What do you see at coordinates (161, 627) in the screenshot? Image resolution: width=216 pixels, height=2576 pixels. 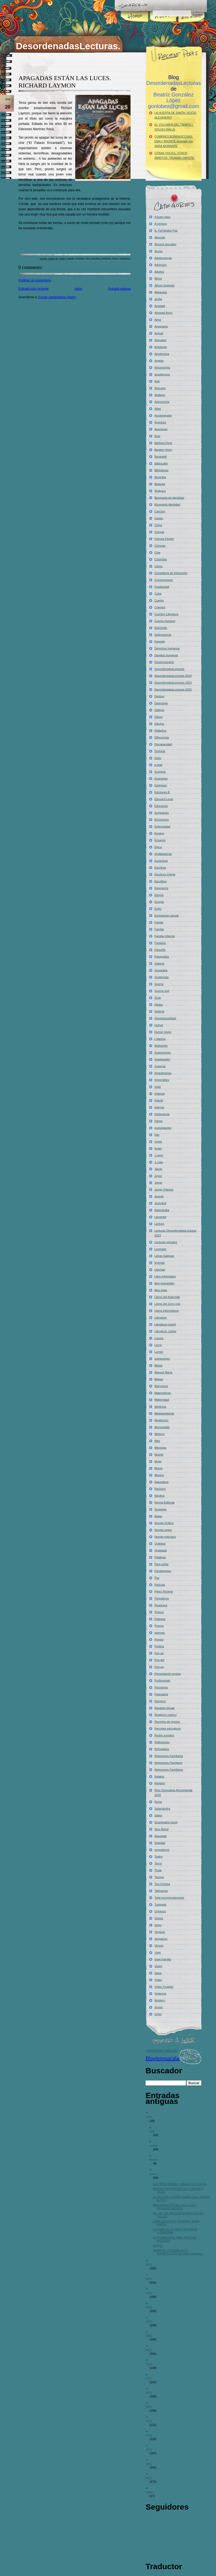 I see `Debolsillo` at bounding box center [161, 627].